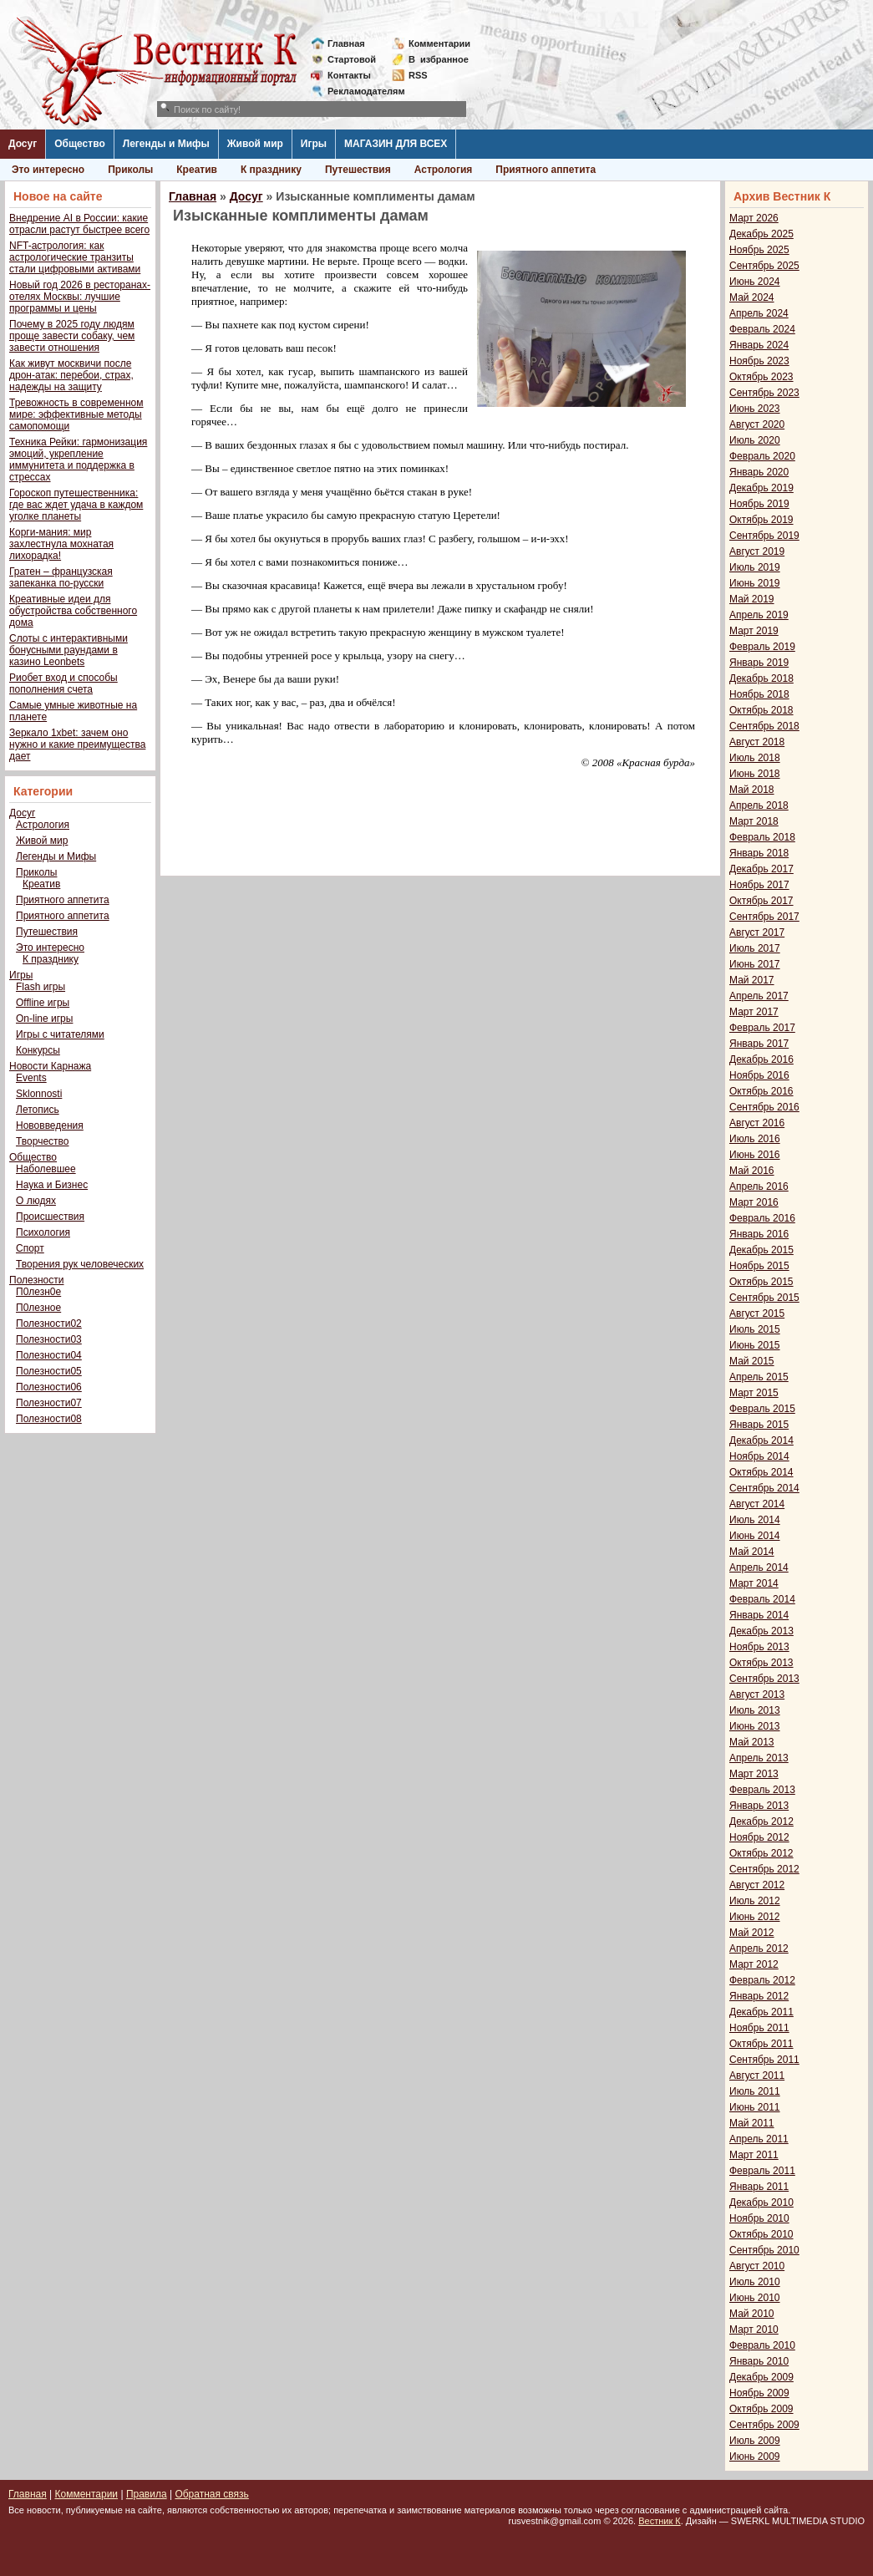 Image resolution: width=873 pixels, height=2576 pixels. Describe the element at coordinates (255, 144) in the screenshot. I see `Живой мир` at that location.